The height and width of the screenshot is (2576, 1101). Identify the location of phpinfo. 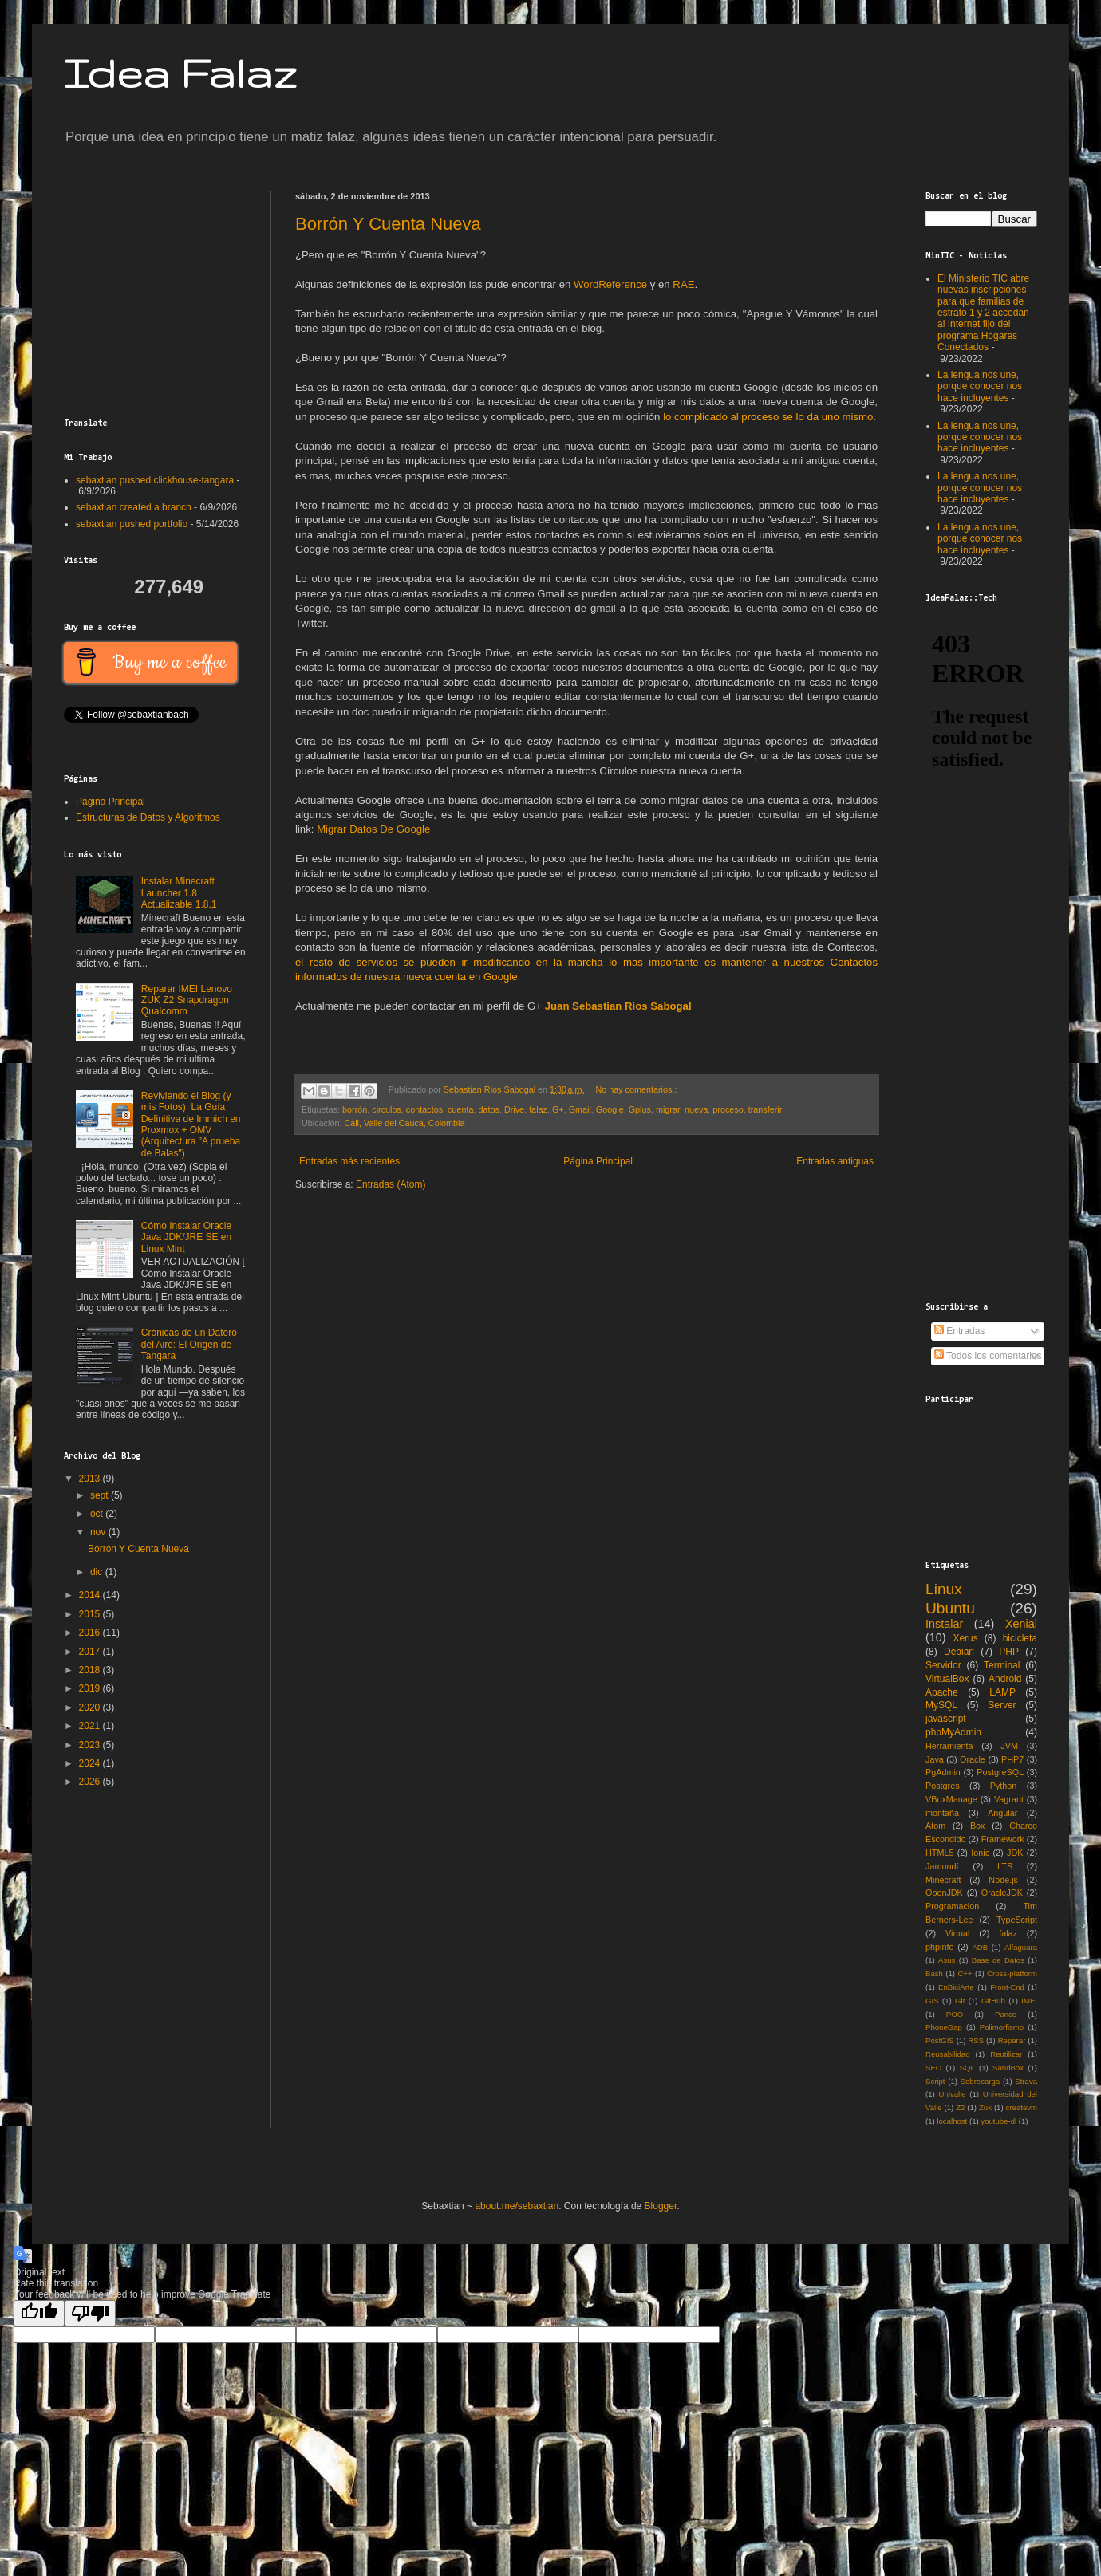
(939, 1947).